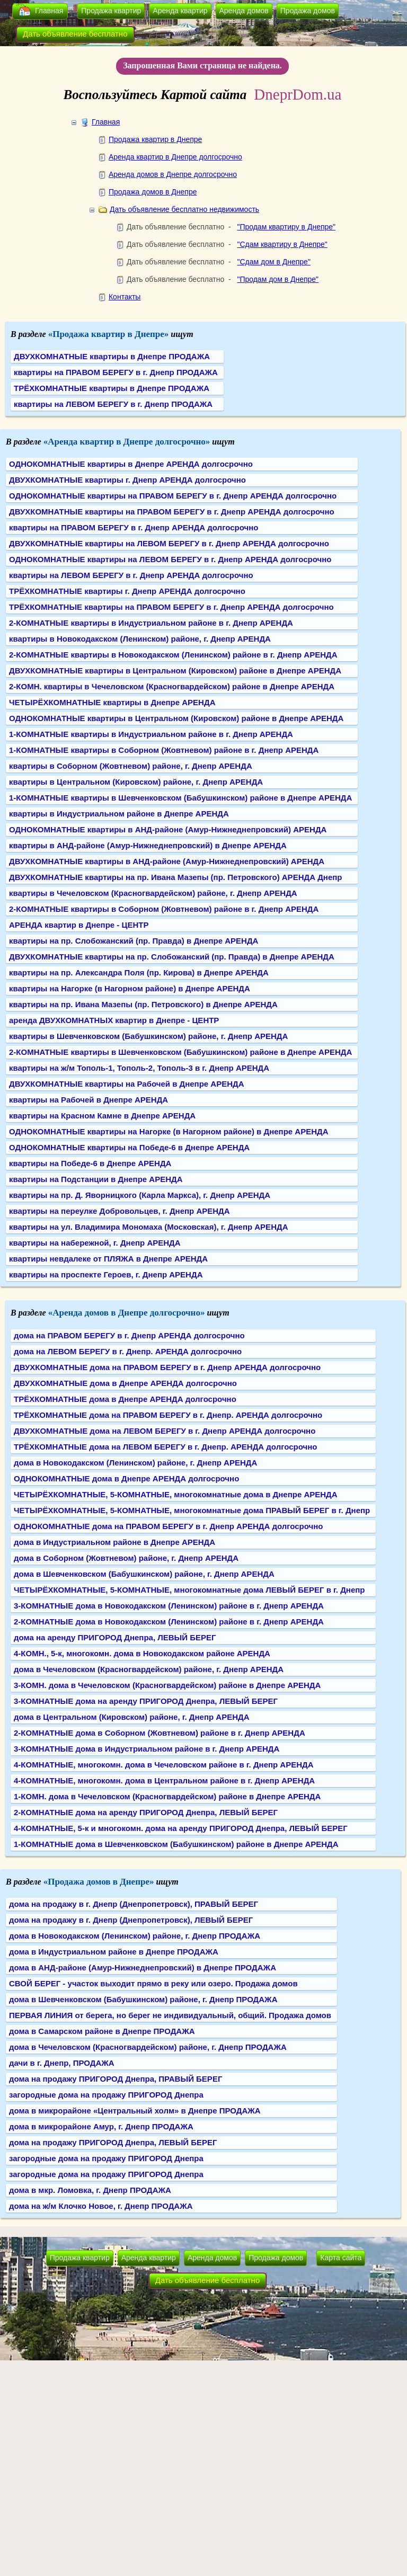 The image size is (407, 2576). What do you see at coordinates (167, 1796) in the screenshot?
I see `1-КОМН. дома в Чечеловском (Красногвардейском) районе в Днепре АРЕНДА` at bounding box center [167, 1796].